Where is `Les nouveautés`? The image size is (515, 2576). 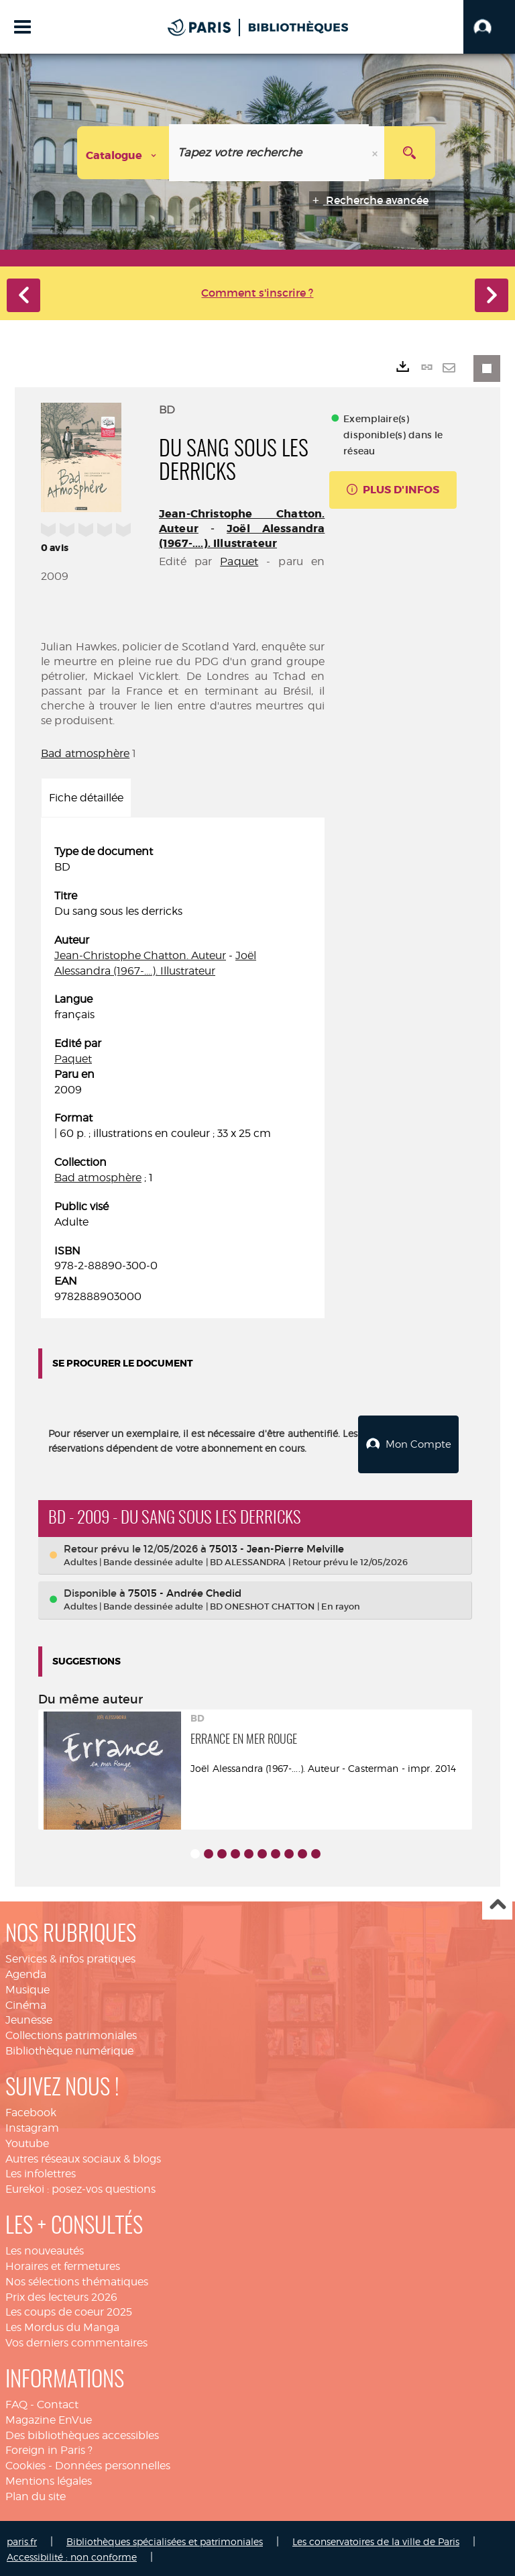 Les nouveautés is located at coordinates (44, 2248).